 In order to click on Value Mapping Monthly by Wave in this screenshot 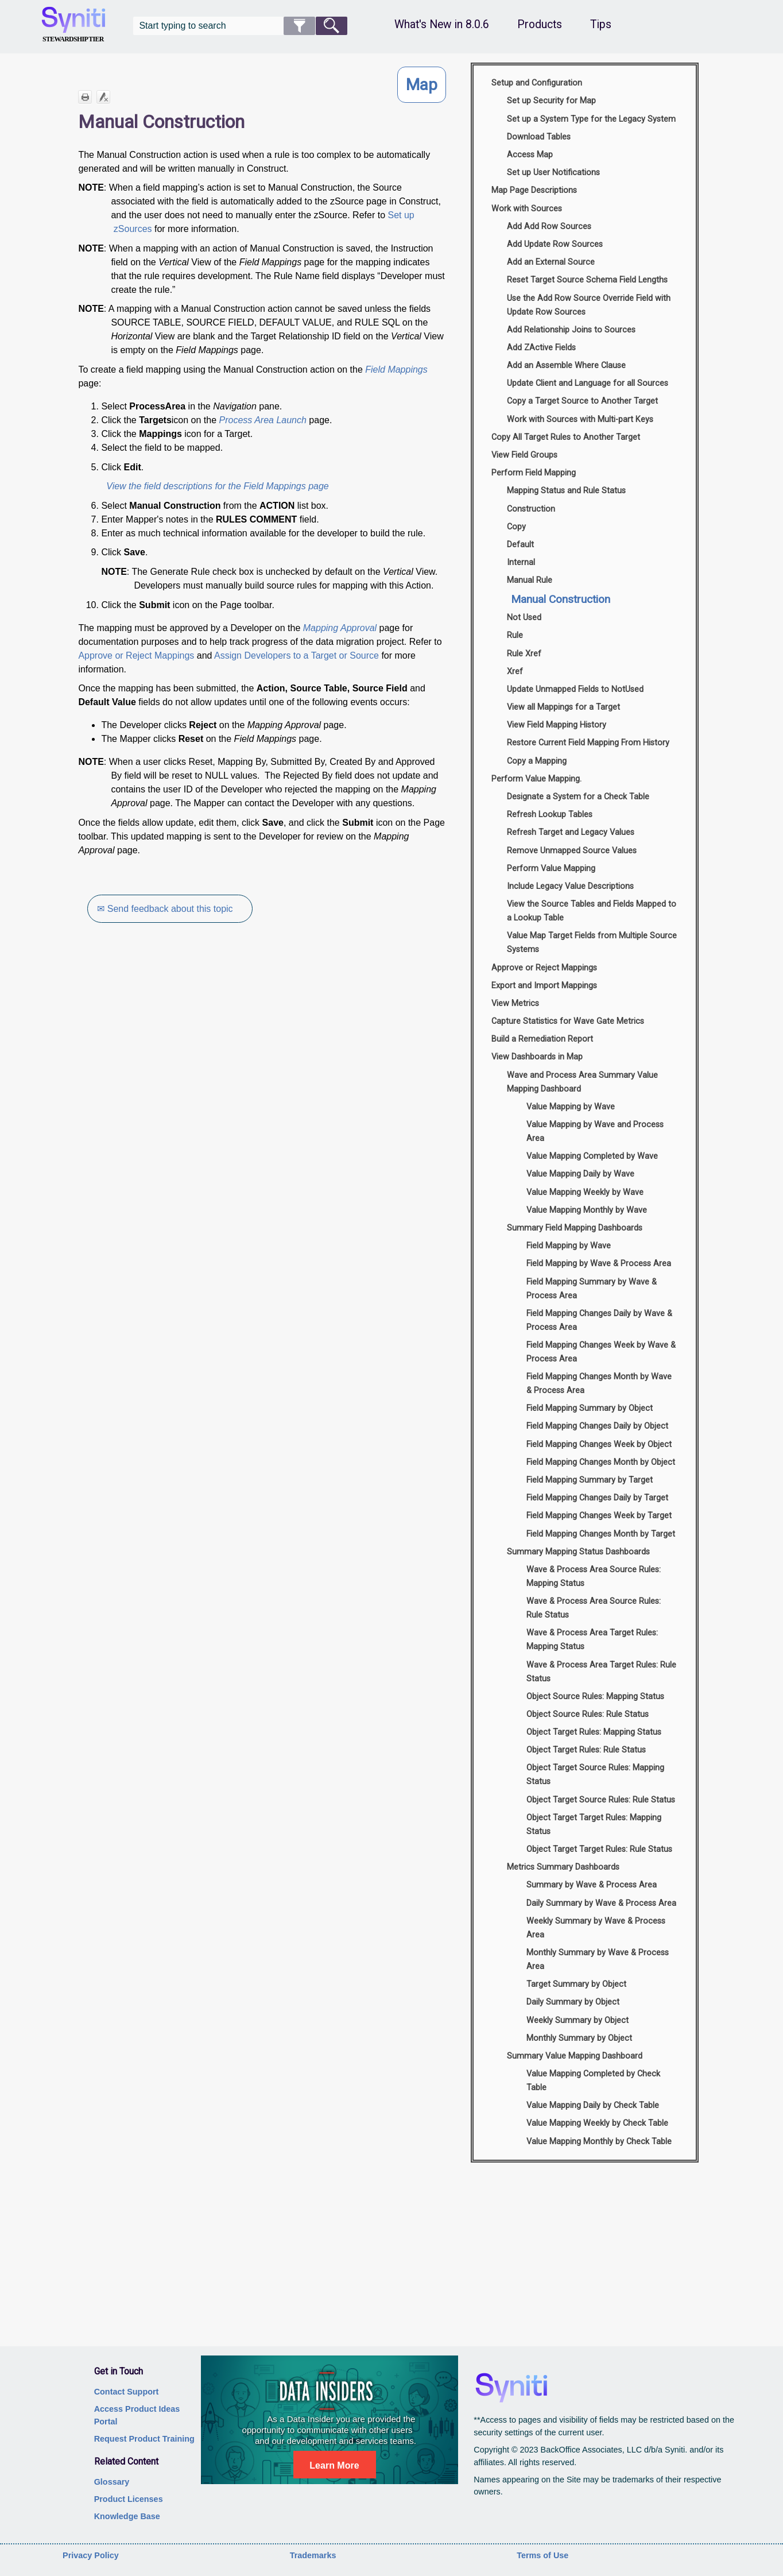, I will do `click(586, 1210)`.